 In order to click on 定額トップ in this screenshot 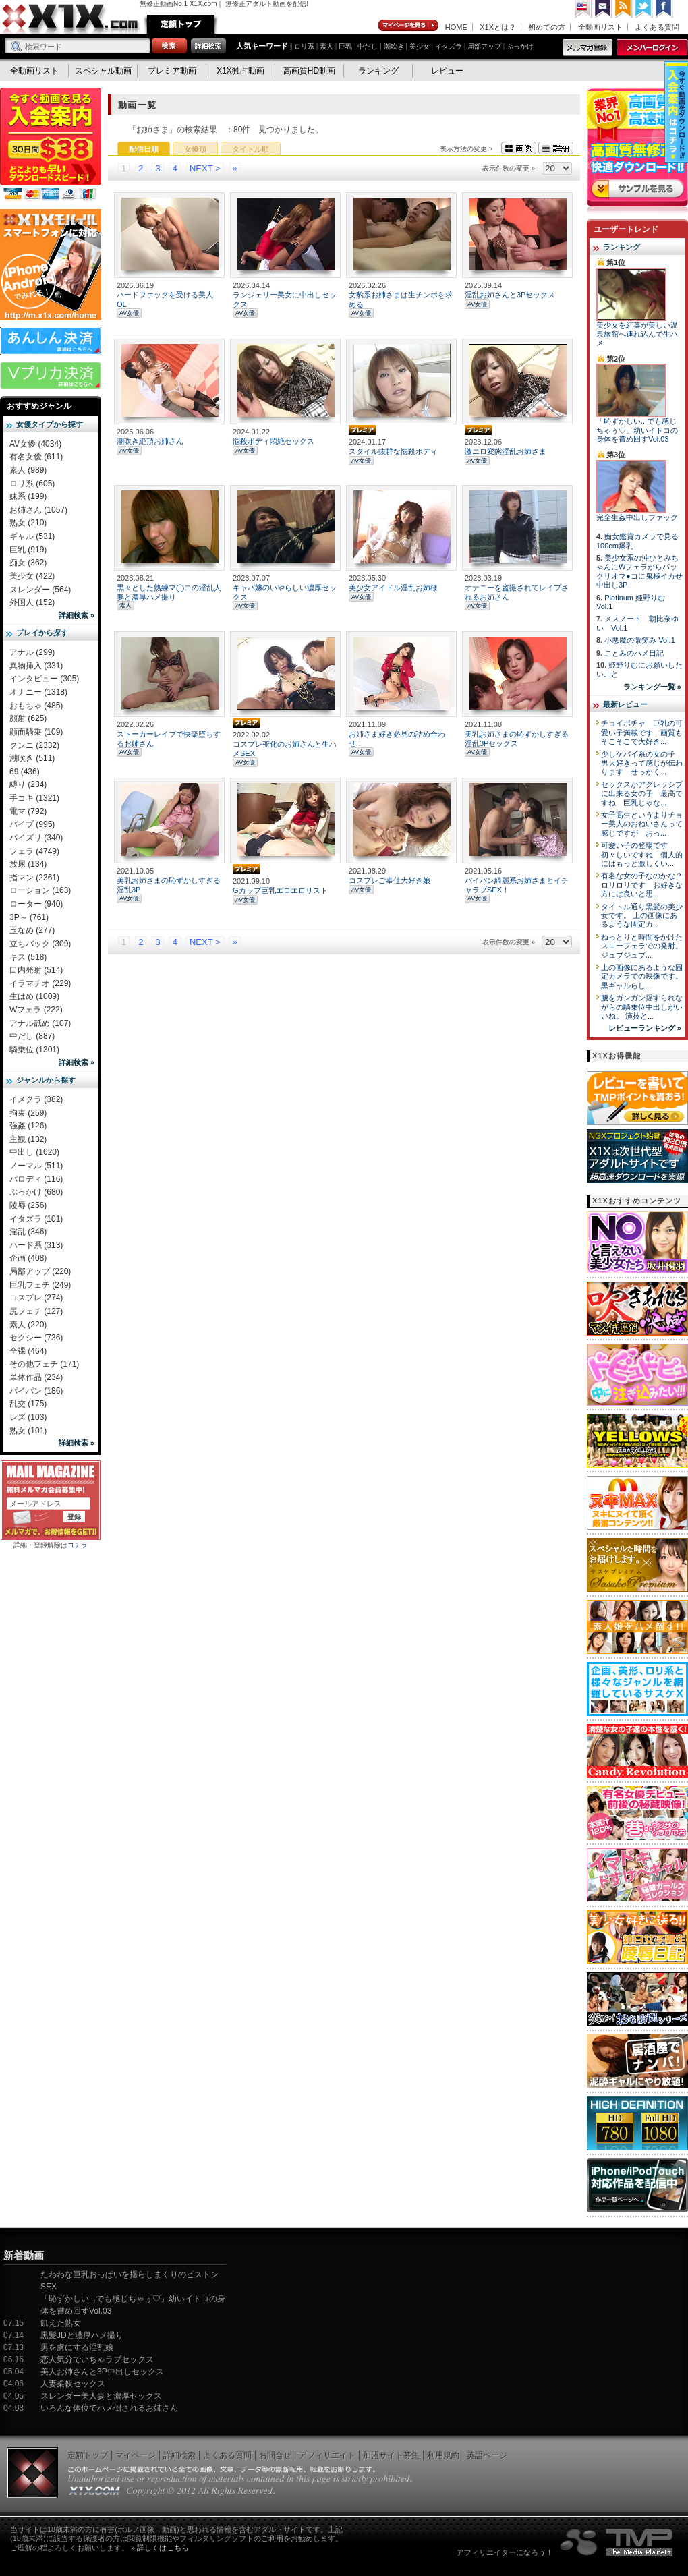, I will do `click(181, 24)`.